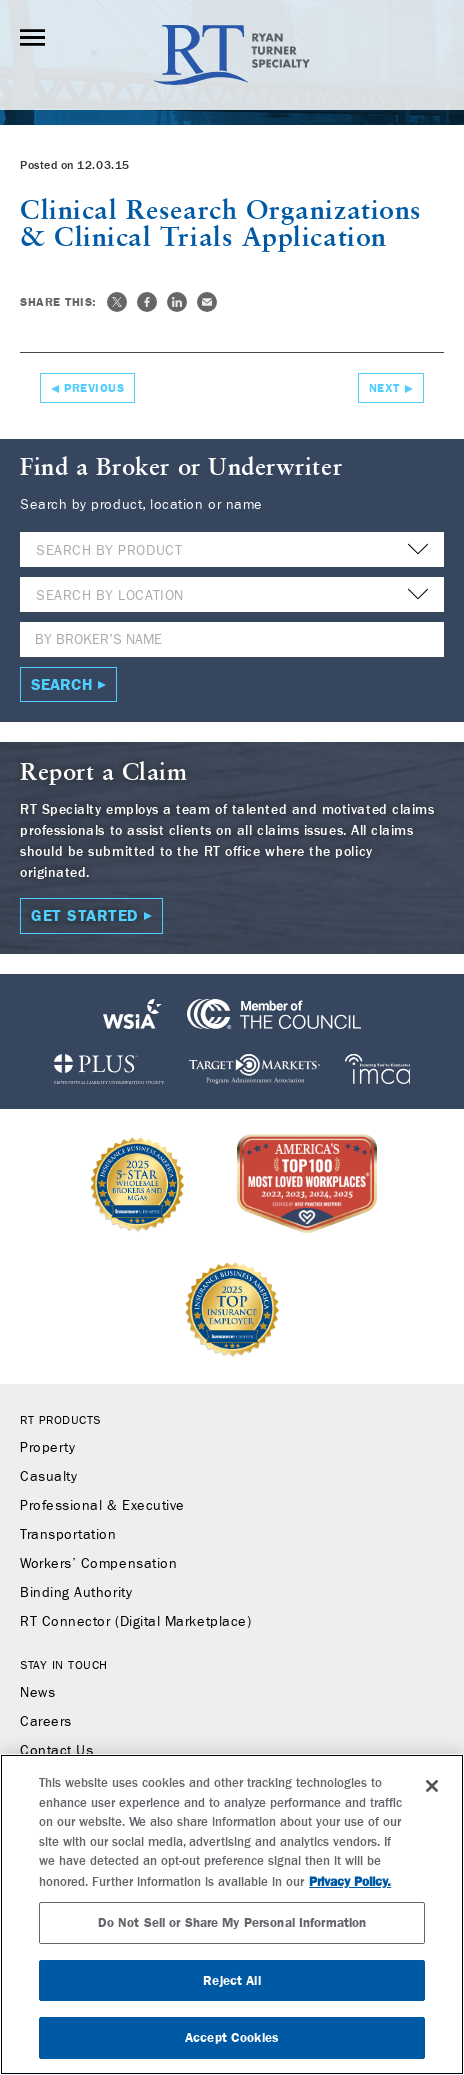 This screenshot has height=2075, width=464. Describe the element at coordinates (60, 1420) in the screenshot. I see `RT Products` at that location.